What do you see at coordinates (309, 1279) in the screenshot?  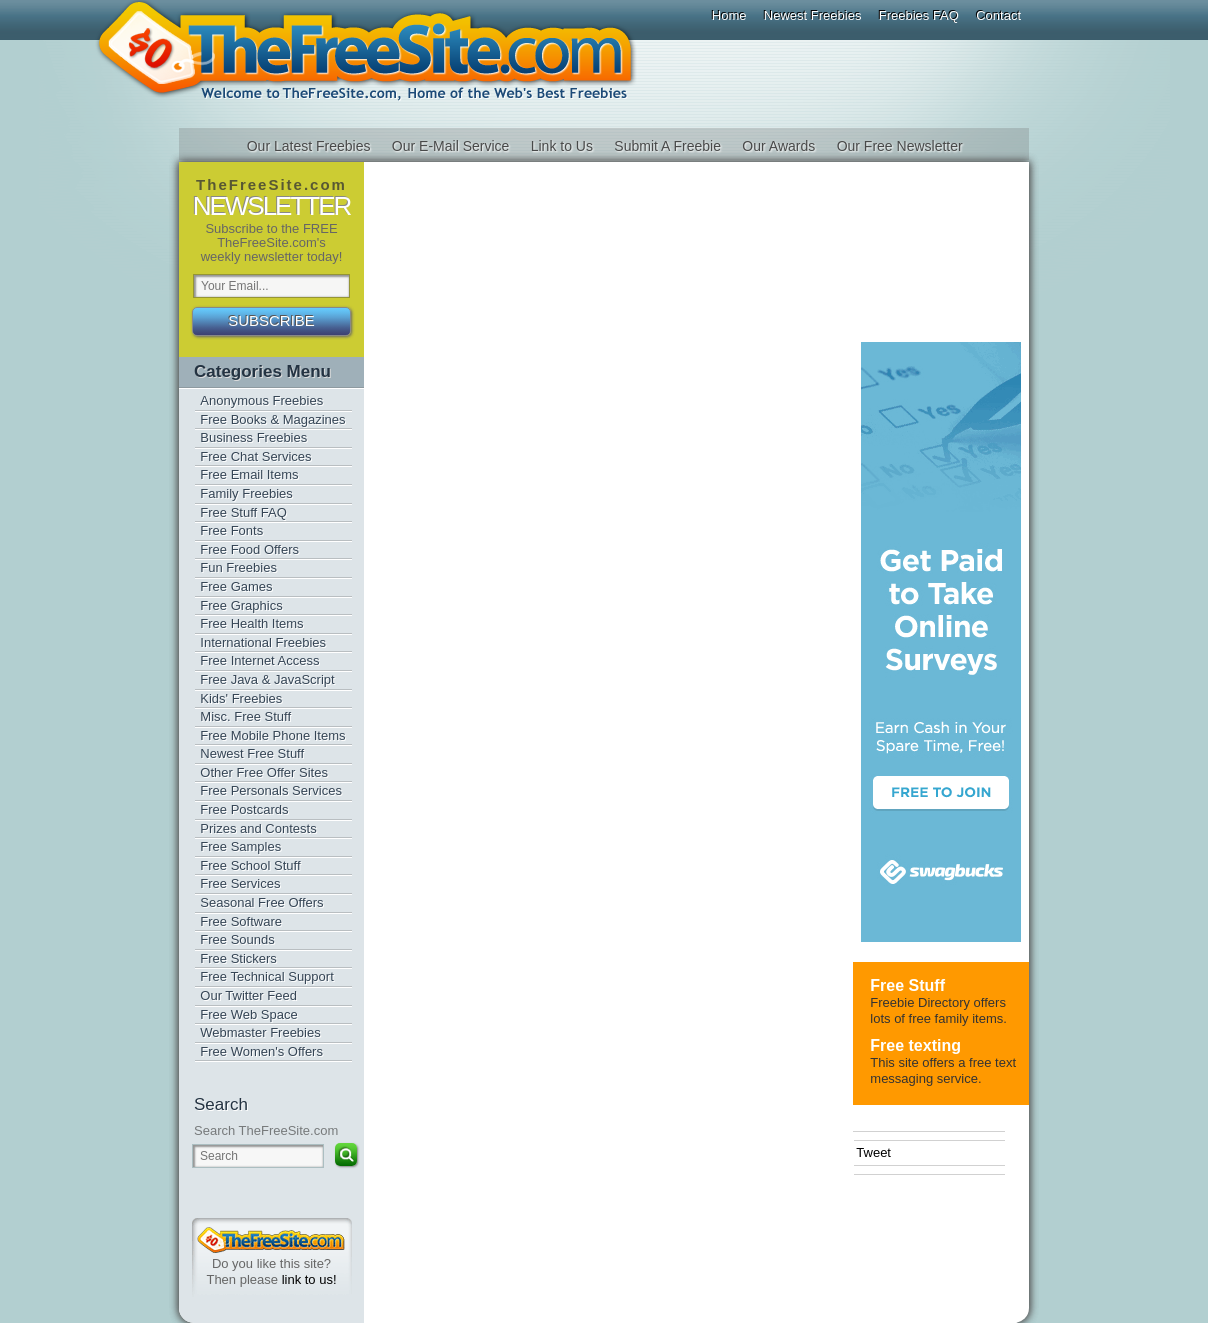 I see `link to us!` at bounding box center [309, 1279].